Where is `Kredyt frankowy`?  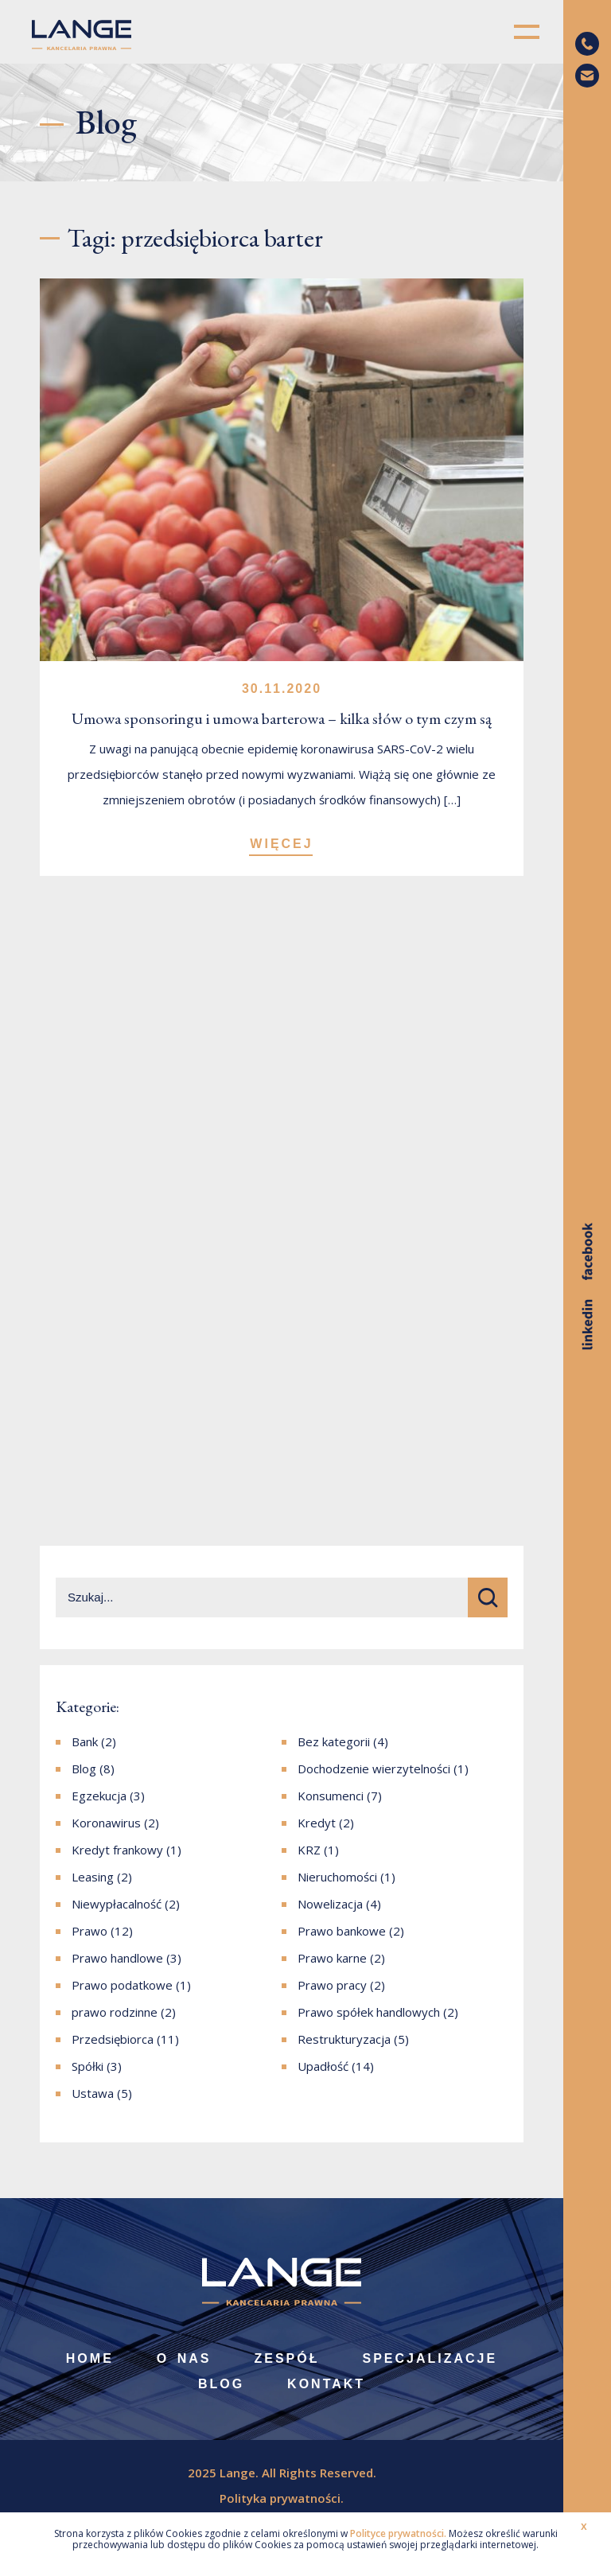 Kredyt frankowy is located at coordinates (117, 1850).